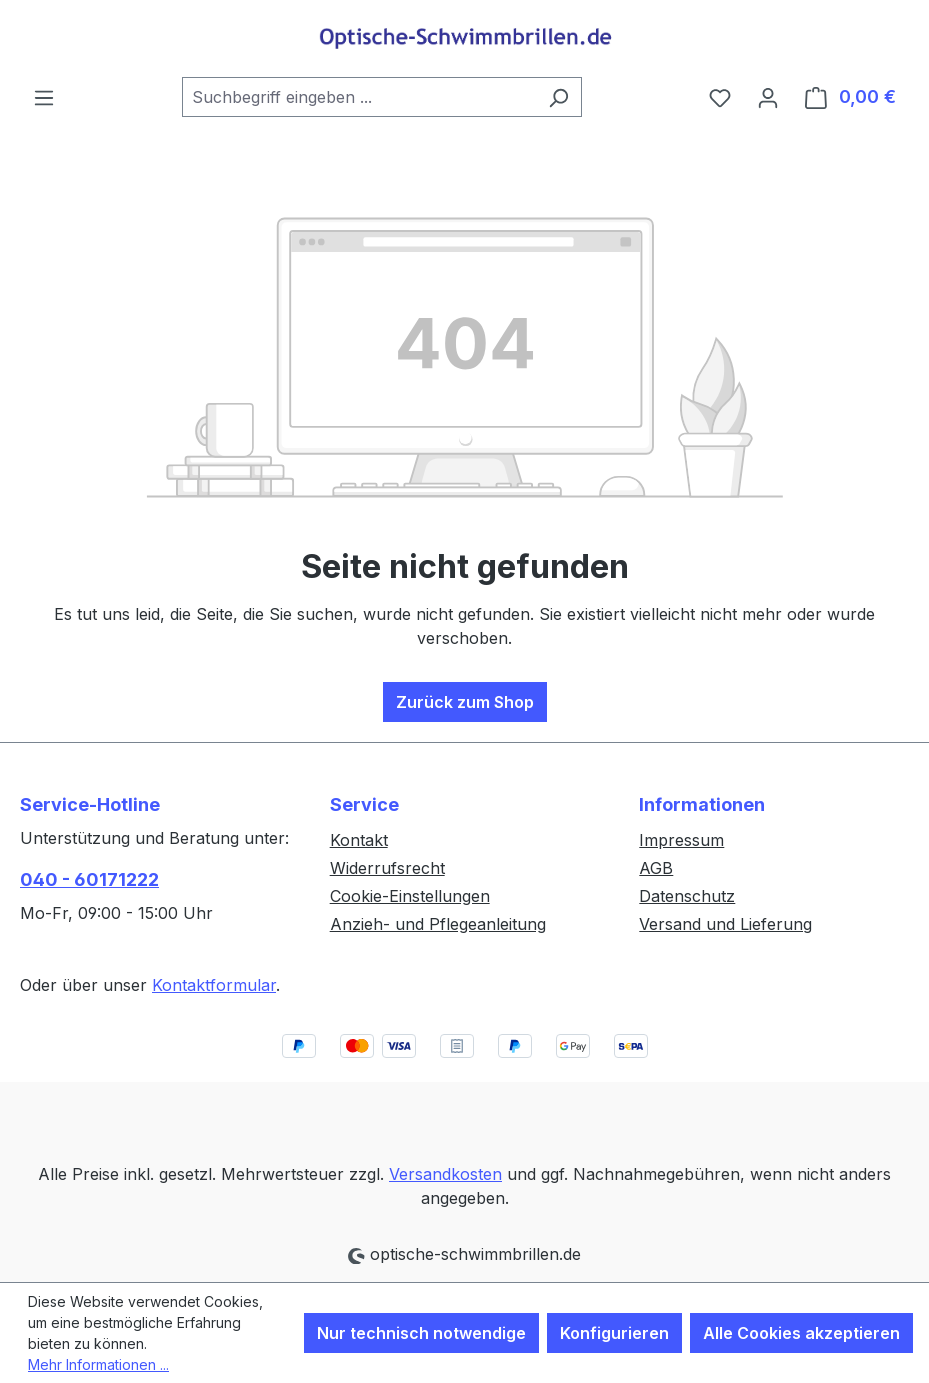  What do you see at coordinates (614, 1333) in the screenshot?
I see `Konfigurieren` at bounding box center [614, 1333].